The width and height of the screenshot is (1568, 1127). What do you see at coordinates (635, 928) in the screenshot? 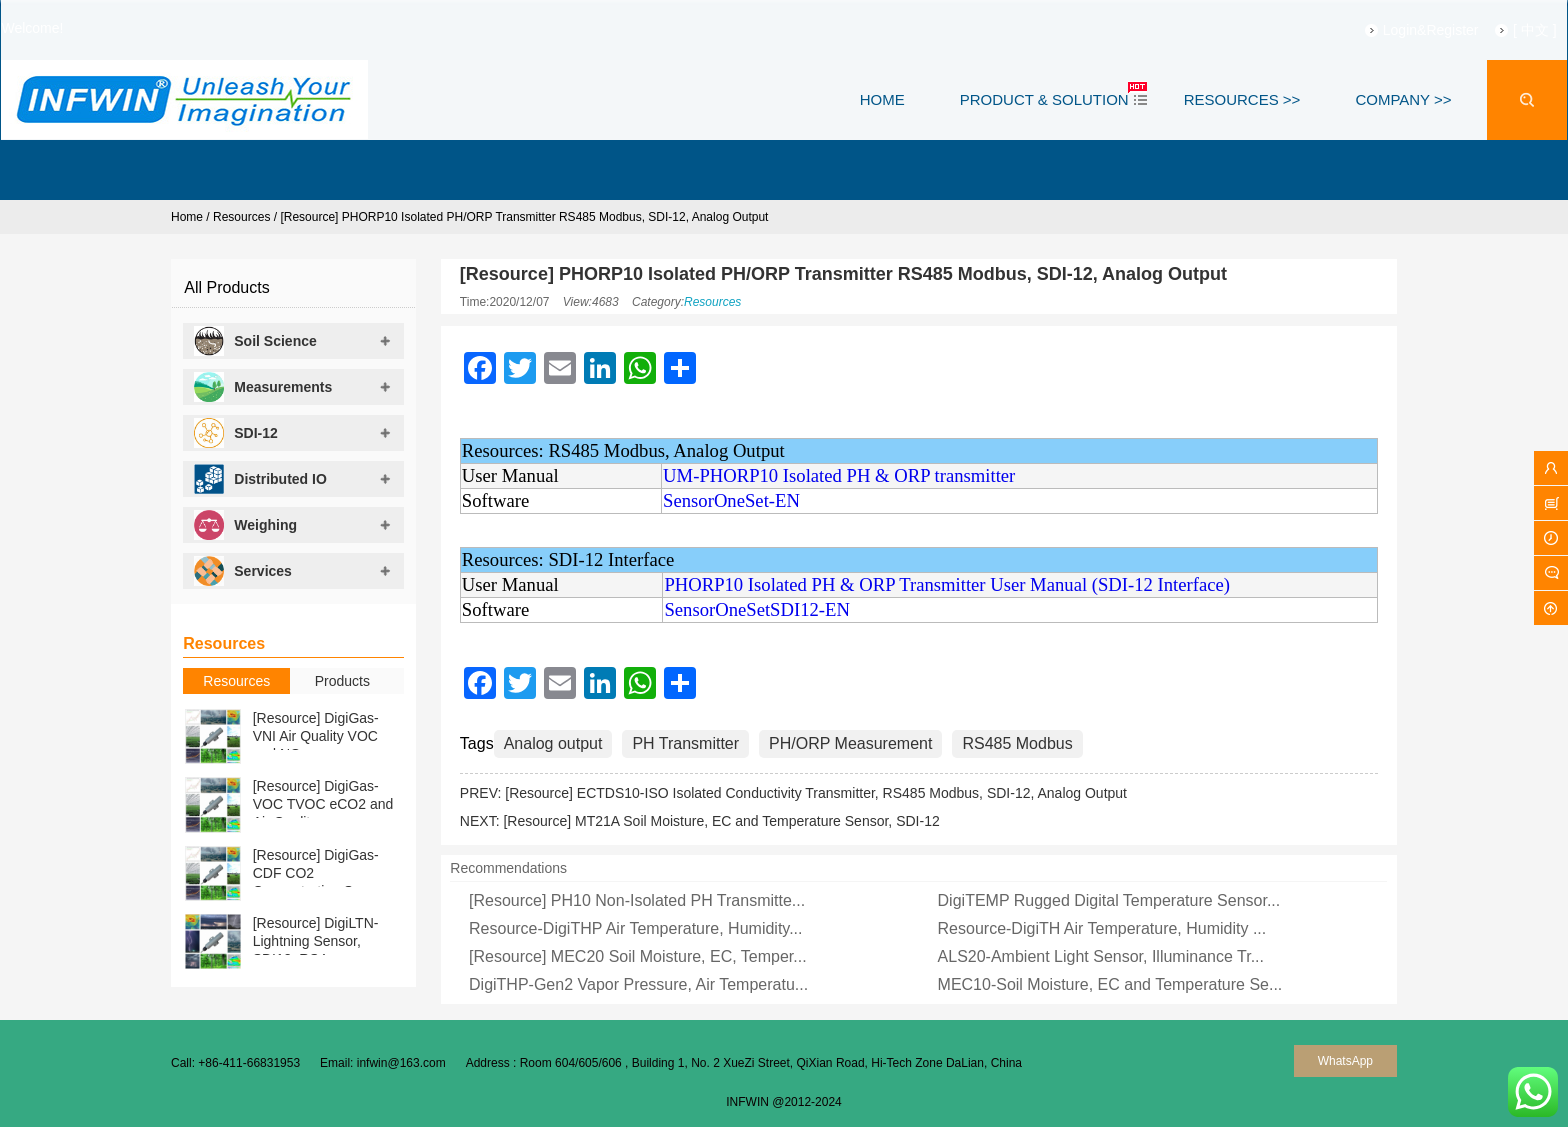
I see `Resource-DigiTHP Air Temperature, Humidity...` at bounding box center [635, 928].